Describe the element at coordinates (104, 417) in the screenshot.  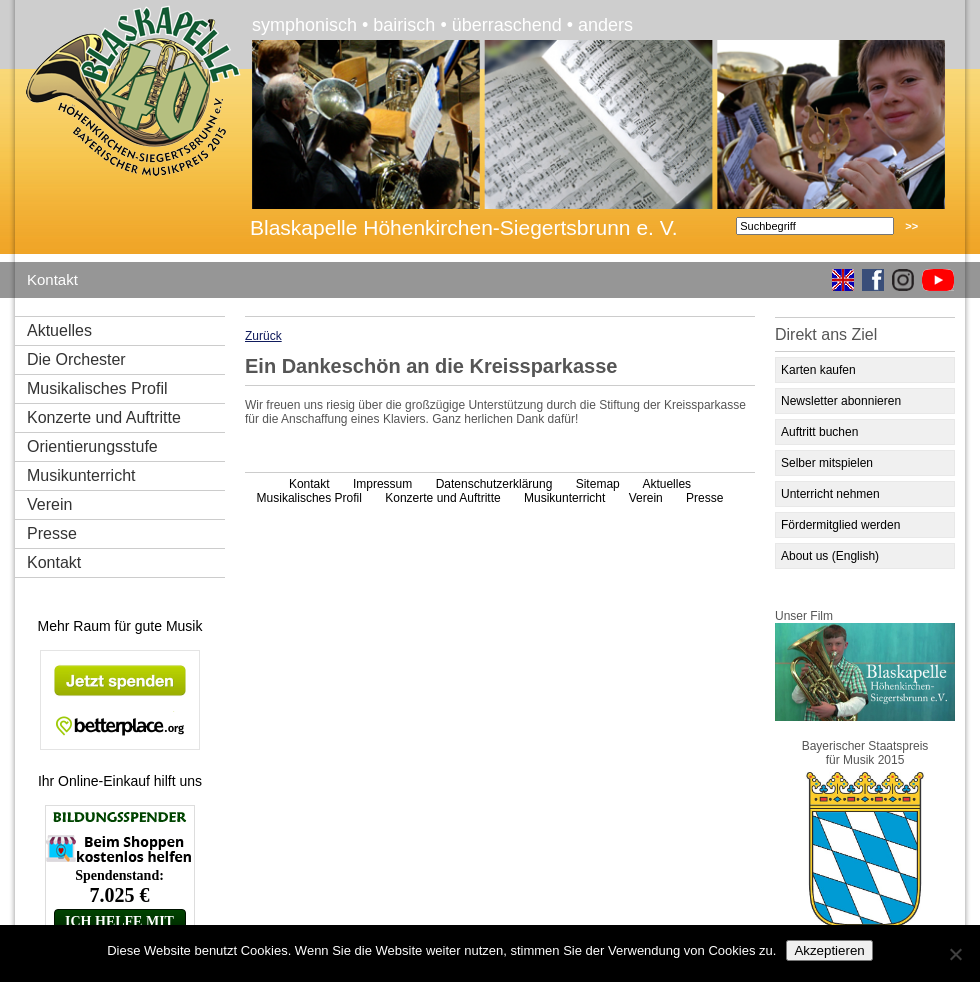
I see `Konzerte und Auftritte` at that location.